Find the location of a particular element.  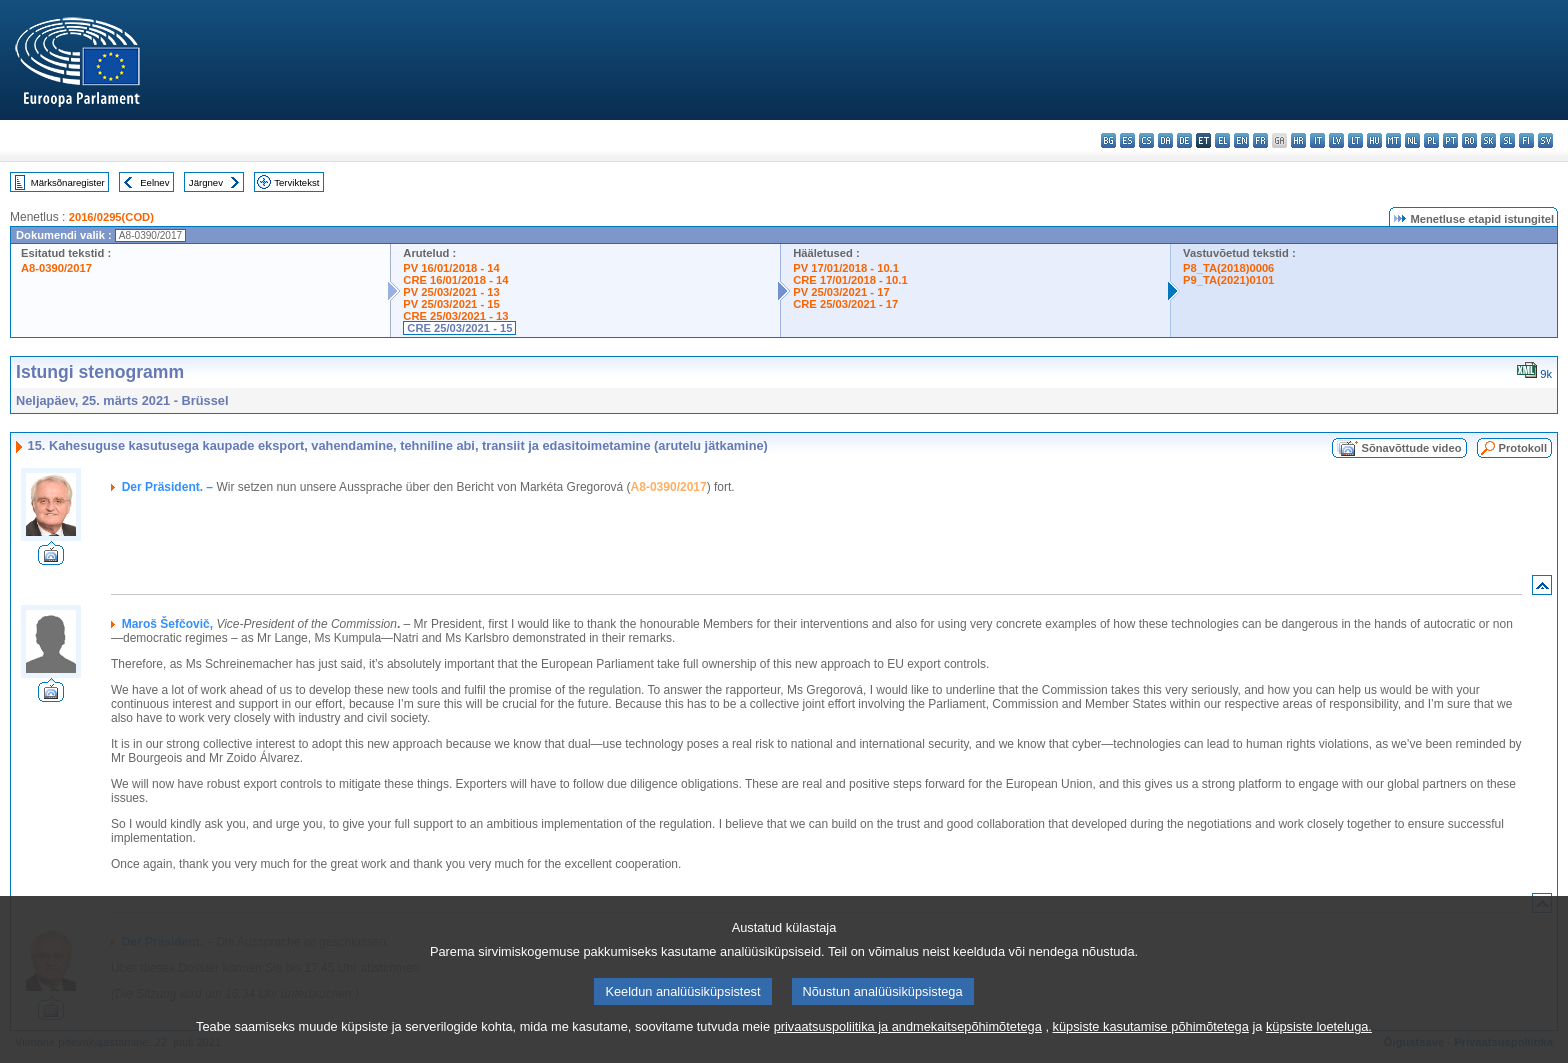

mt - Malti is located at coordinates (1393, 140).